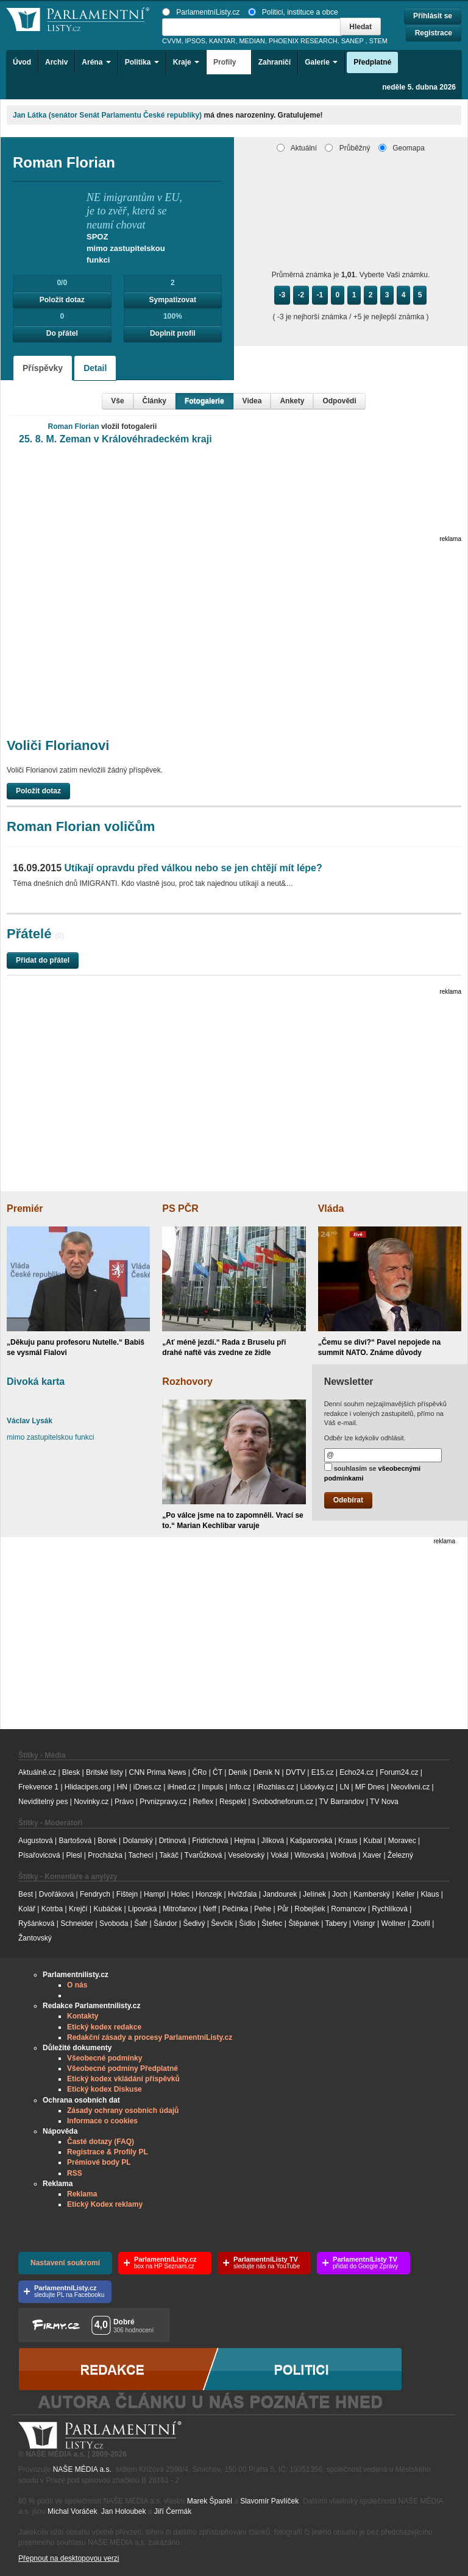 This screenshot has width=468, height=2576. Describe the element at coordinates (167, 868) in the screenshot. I see `Utíkají opravdu před válkou nebo se jen chtějí mít lépe?` at that location.